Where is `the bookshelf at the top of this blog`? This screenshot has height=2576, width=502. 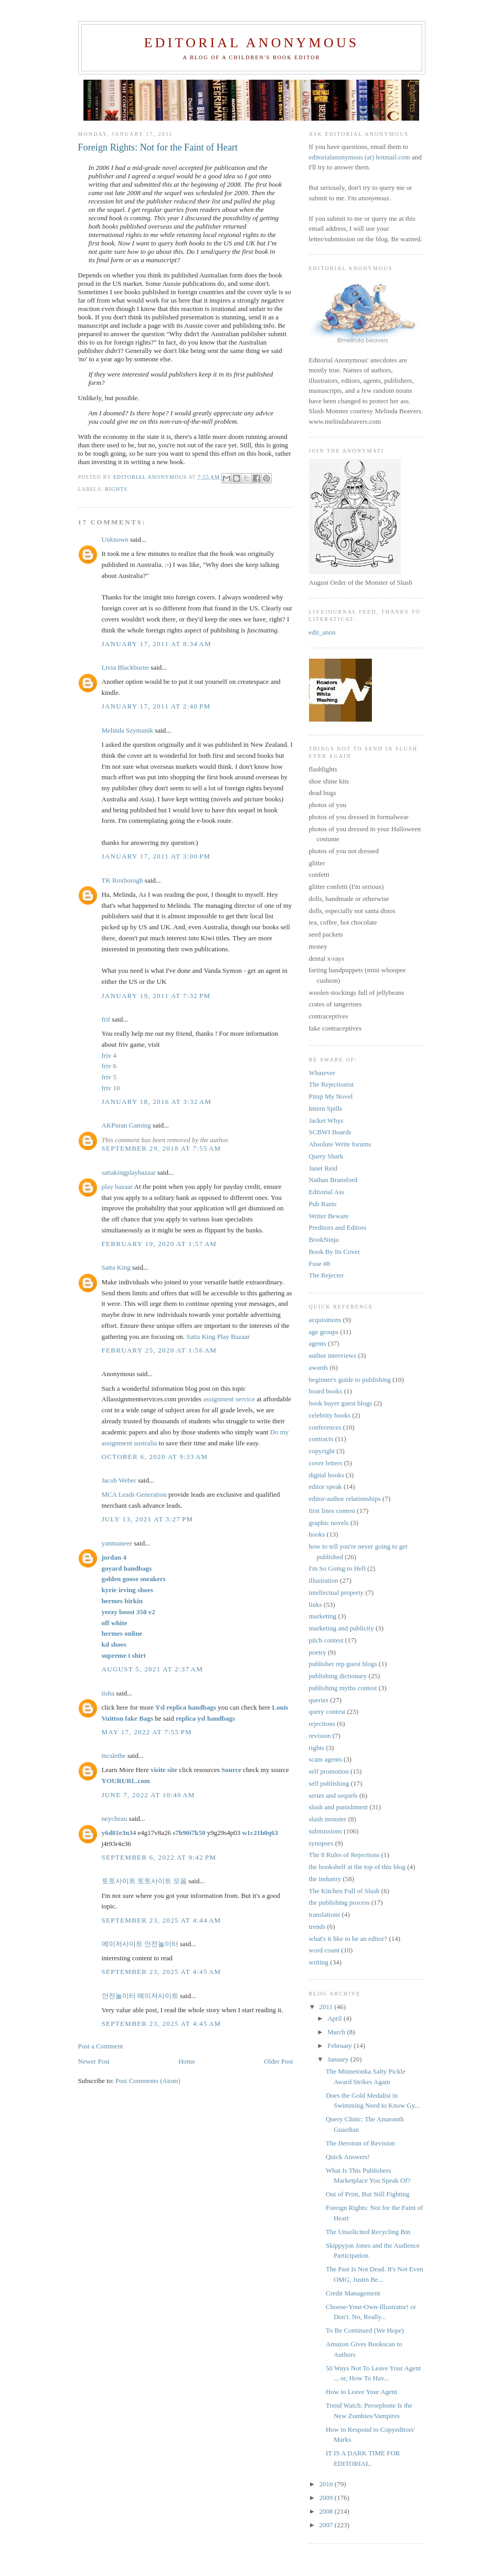 the bookshelf at the top of this blog is located at coordinates (357, 1867).